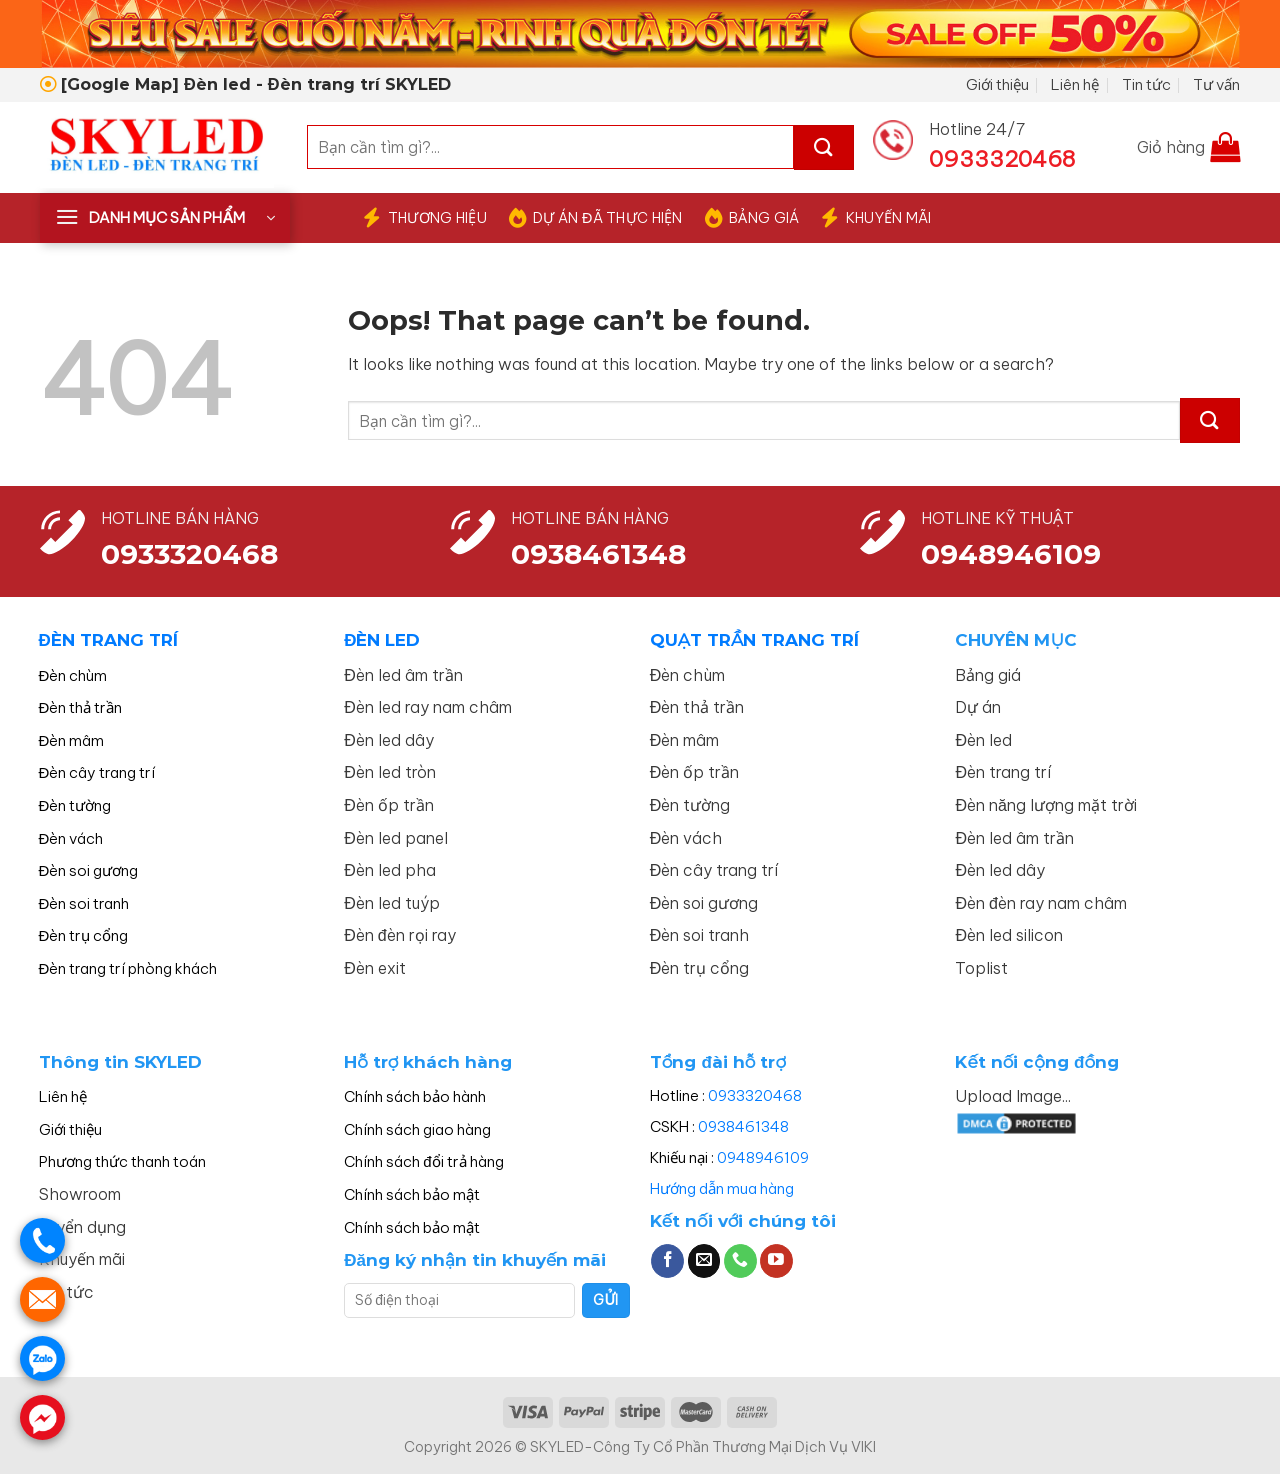 The width and height of the screenshot is (1280, 1474). What do you see at coordinates (754, 640) in the screenshot?
I see `QUẠT TRẦN TRANG TRÍ` at bounding box center [754, 640].